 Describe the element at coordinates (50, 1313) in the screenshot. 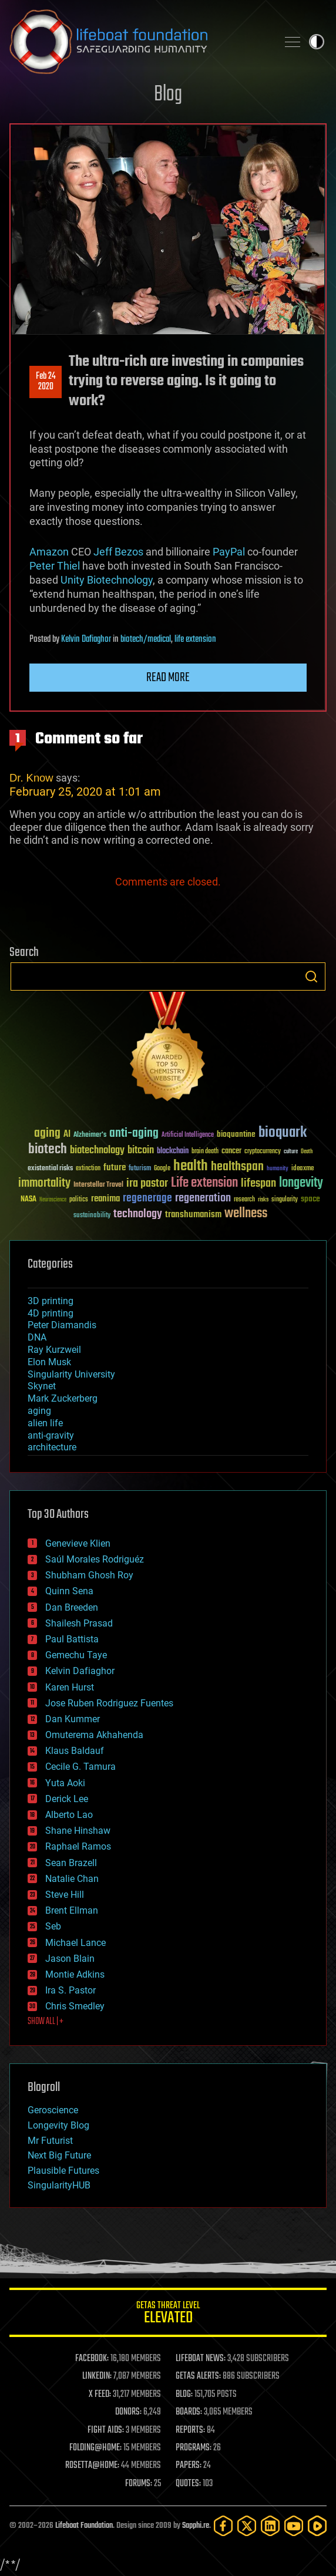

I see `4D printing` at that location.